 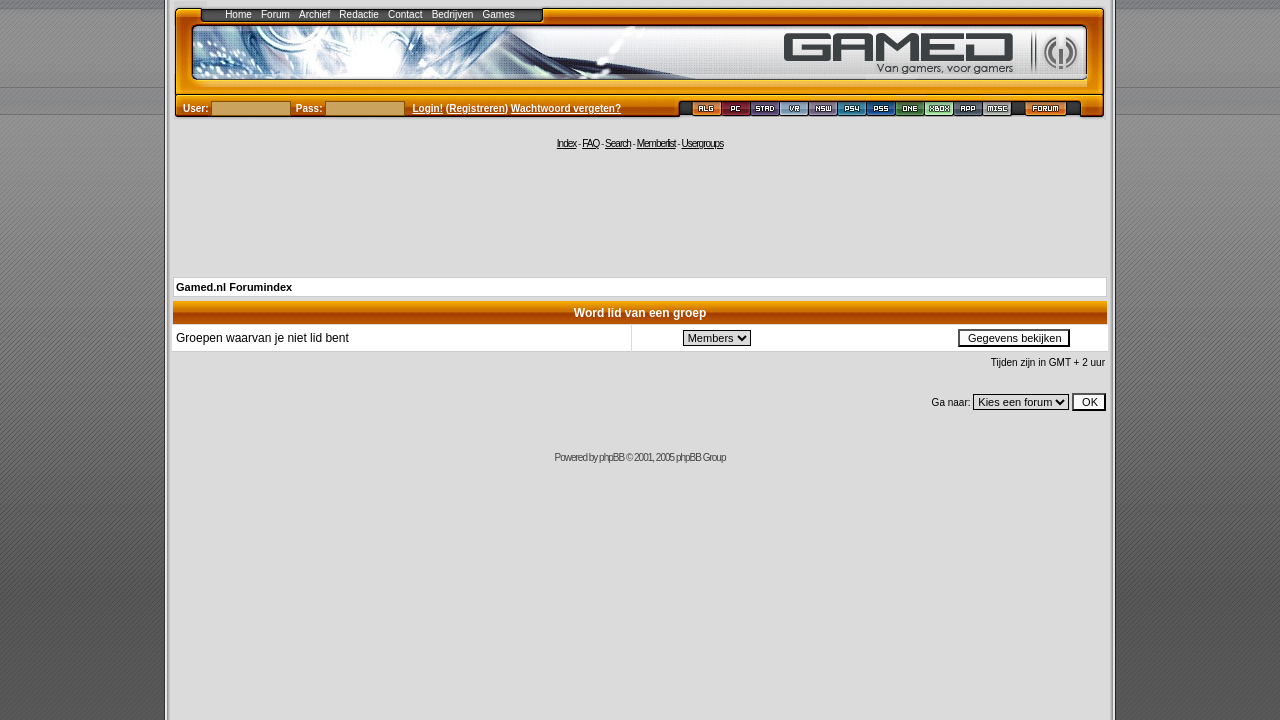 What do you see at coordinates (656, 143) in the screenshot?
I see `Memberlist` at bounding box center [656, 143].